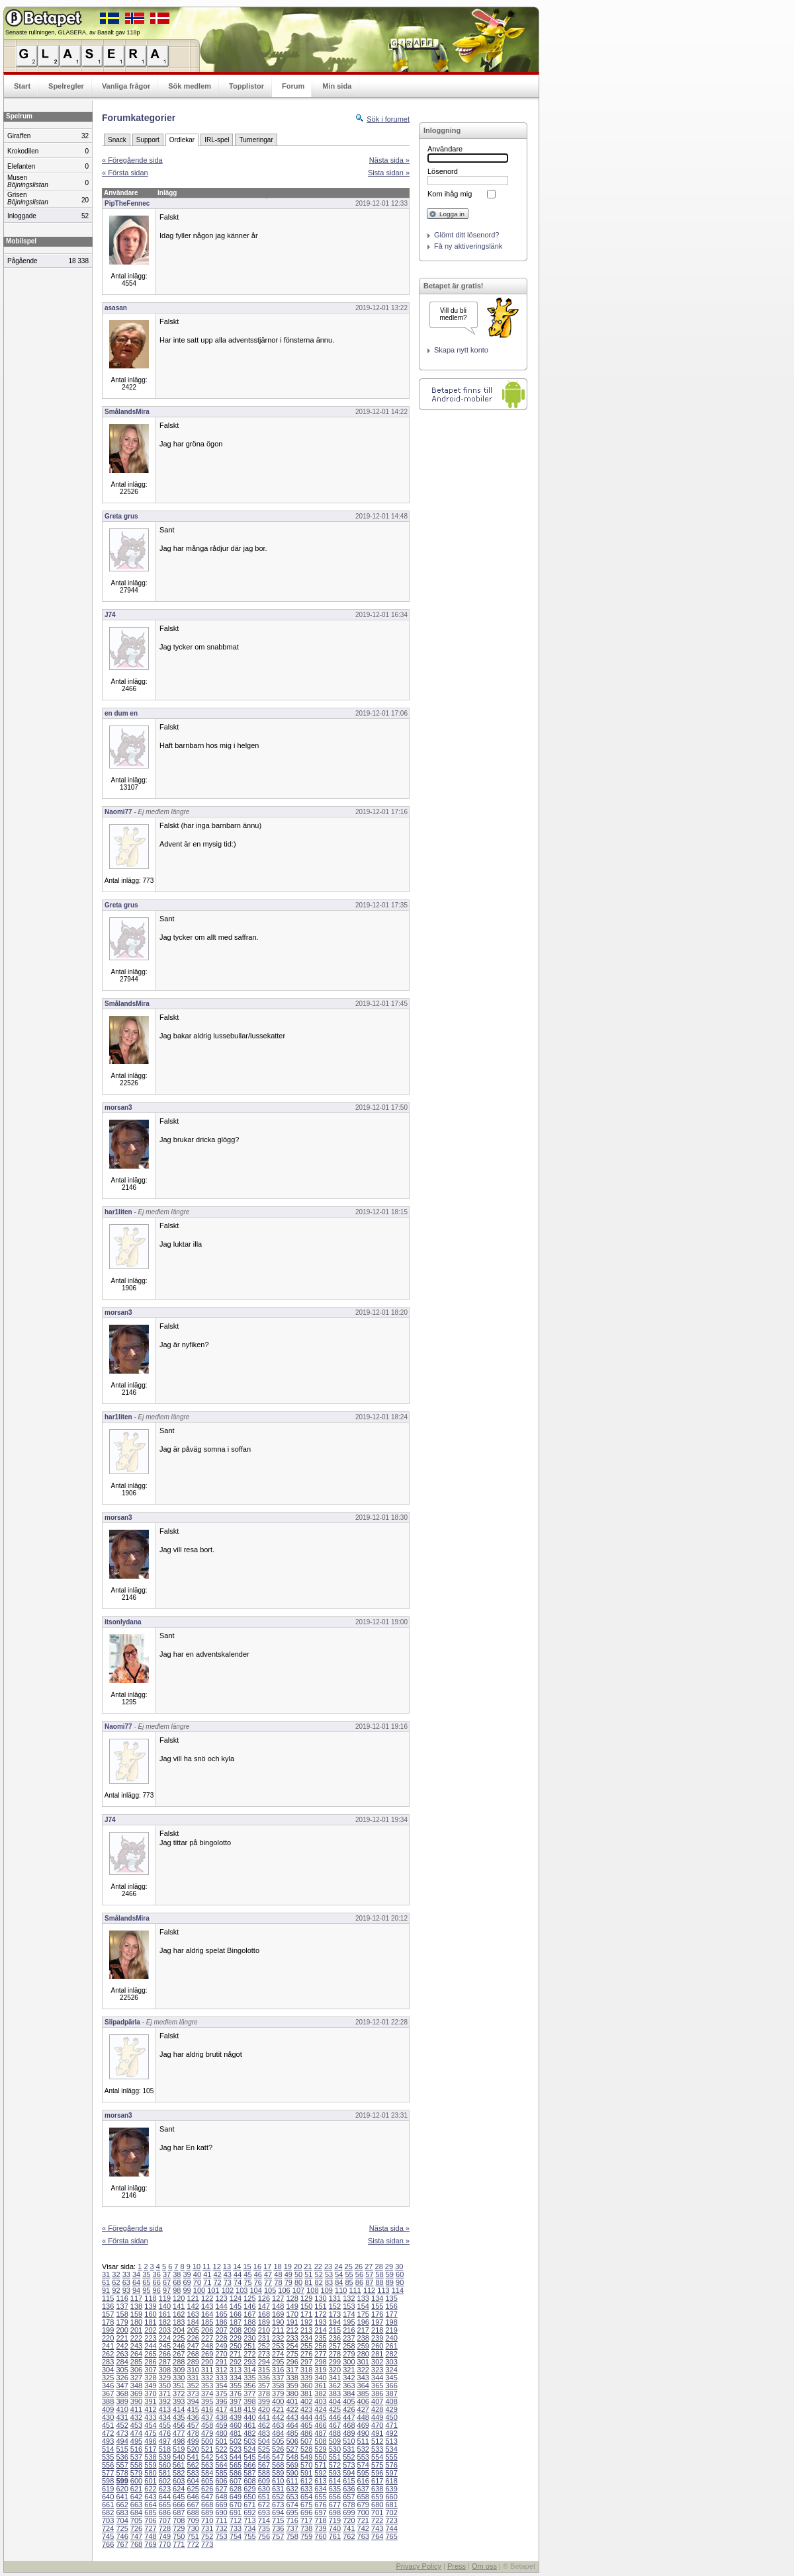  What do you see at coordinates (157, 2282) in the screenshot?
I see `66` at bounding box center [157, 2282].